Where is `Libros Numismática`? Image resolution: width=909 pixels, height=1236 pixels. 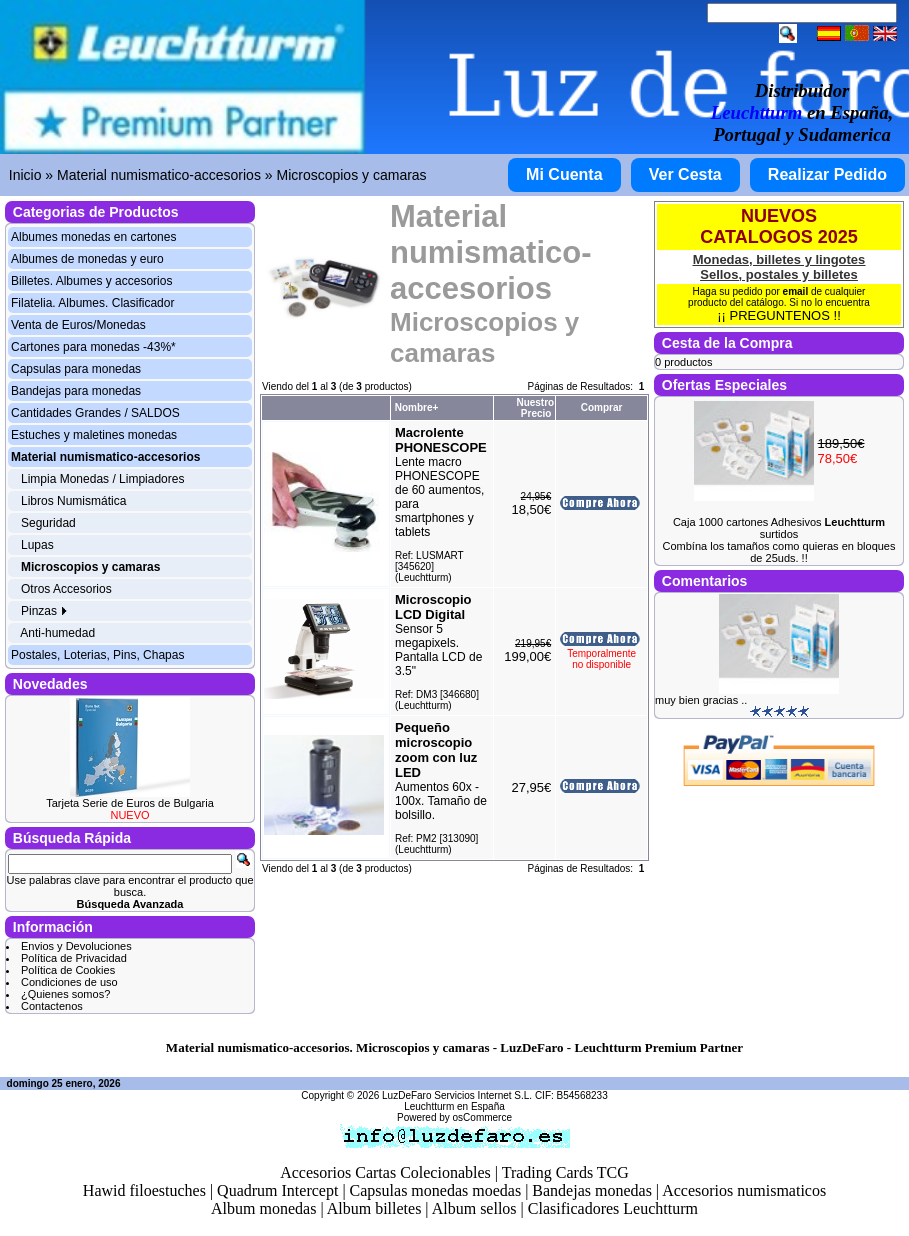 Libros Numismática is located at coordinates (73, 501).